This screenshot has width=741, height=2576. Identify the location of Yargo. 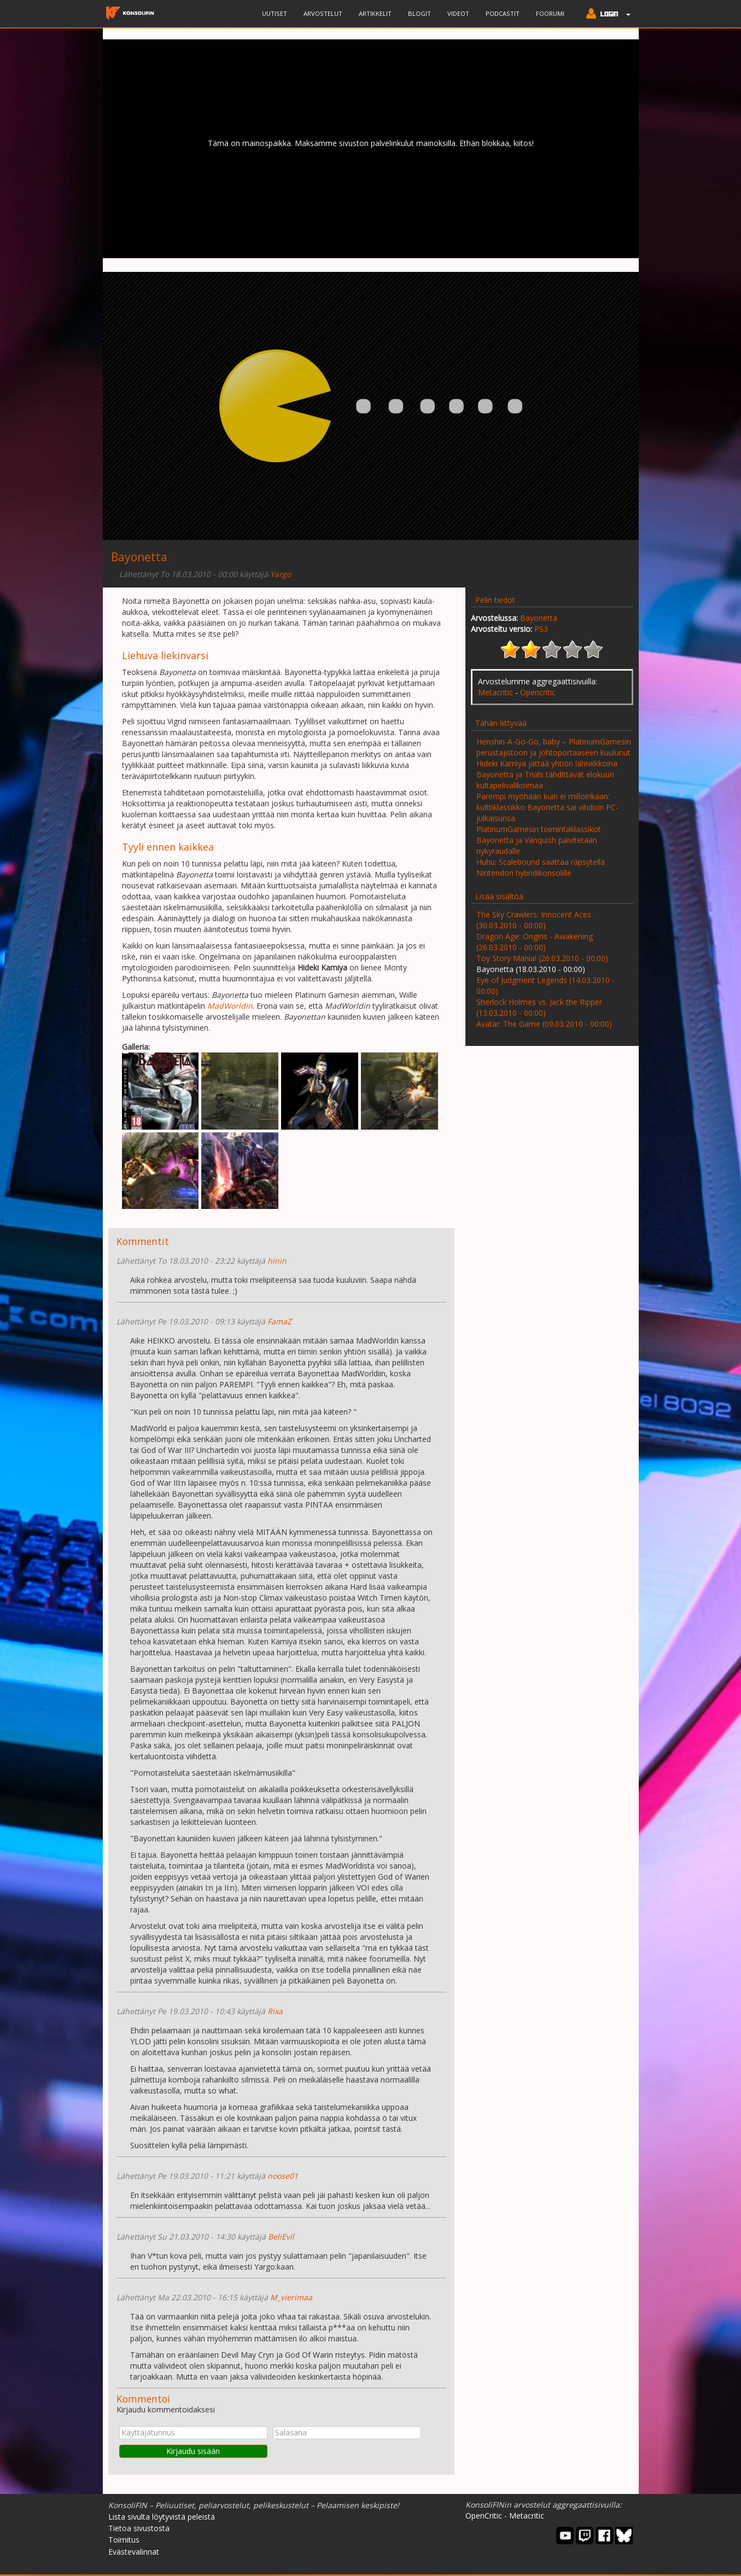
(280, 574).